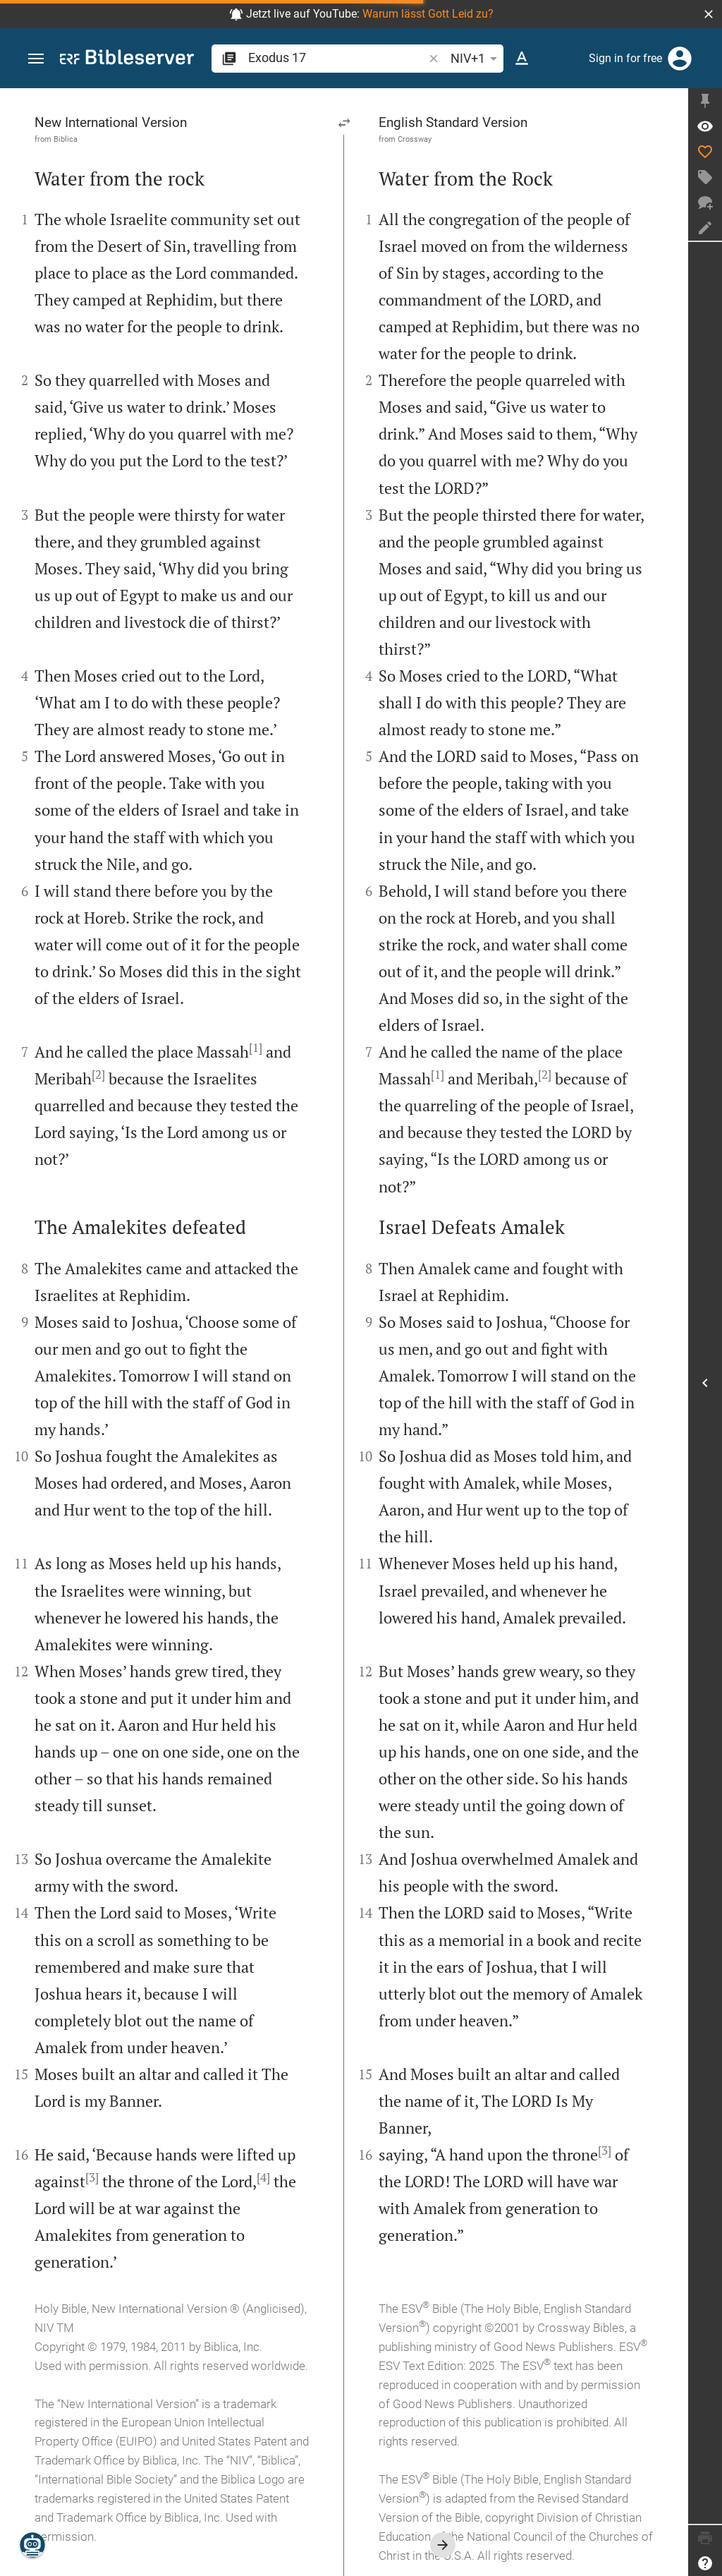 The width and height of the screenshot is (722, 2576). I want to click on [Open Sidebar], so click(705, 1383).